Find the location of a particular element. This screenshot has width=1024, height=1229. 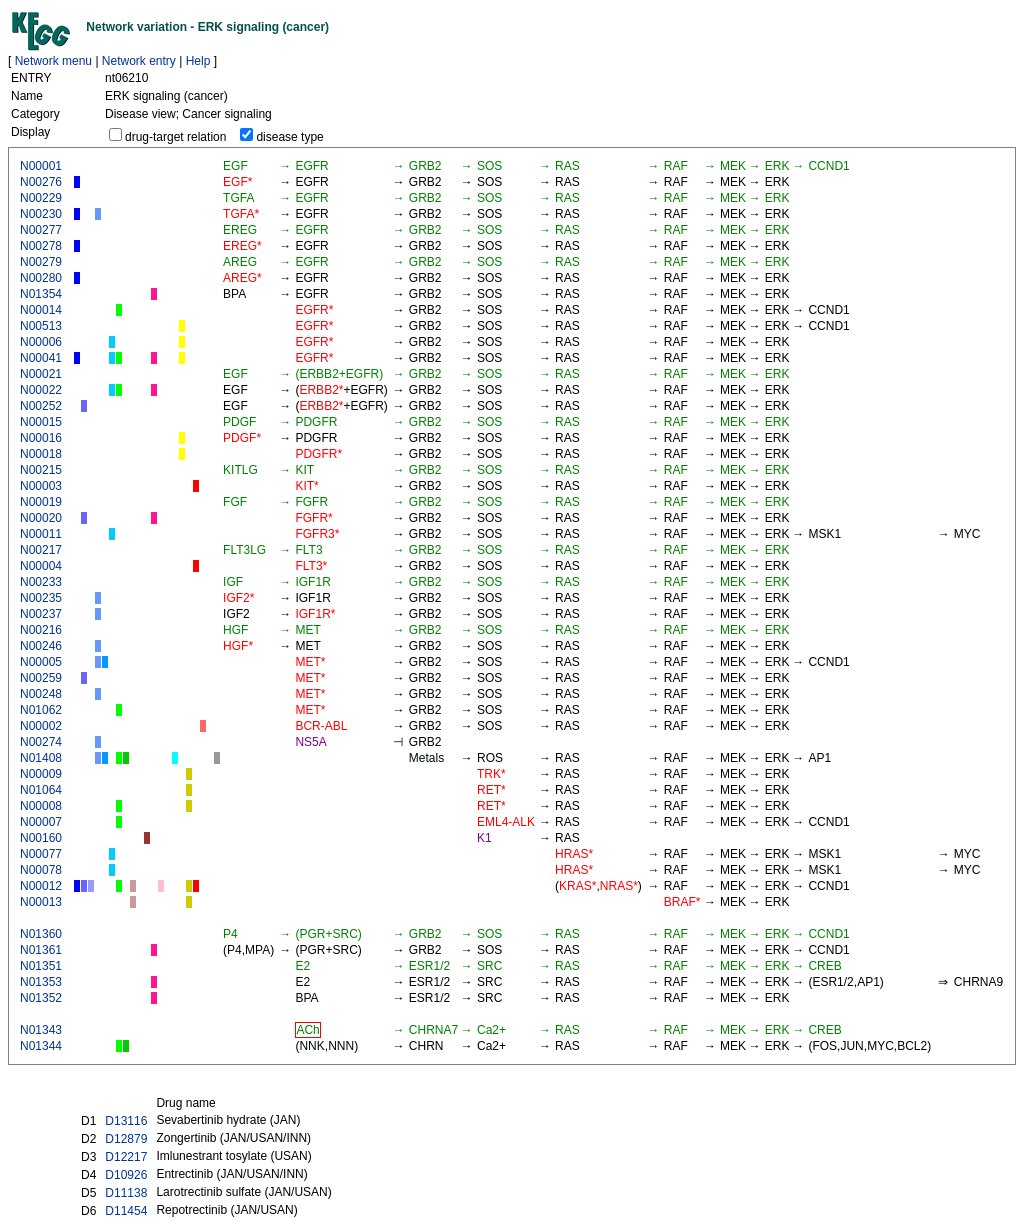

N01361 is located at coordinates (41, 950).